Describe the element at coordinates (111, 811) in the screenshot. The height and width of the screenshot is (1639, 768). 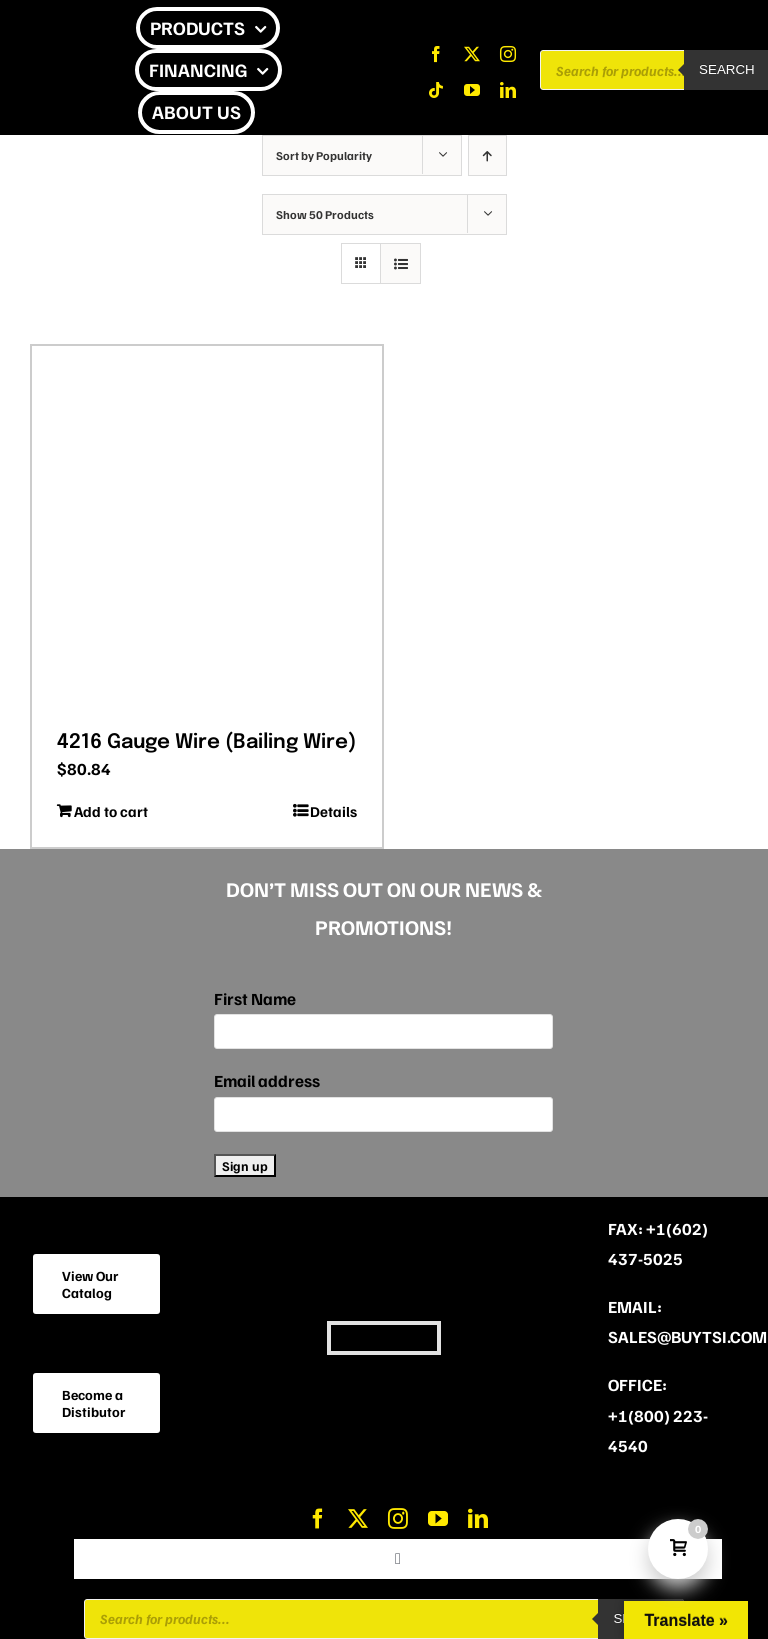
I see `Add to cart [Add to cart: “4216 Gauge Wire (Bailing Wire)”]` at that location.